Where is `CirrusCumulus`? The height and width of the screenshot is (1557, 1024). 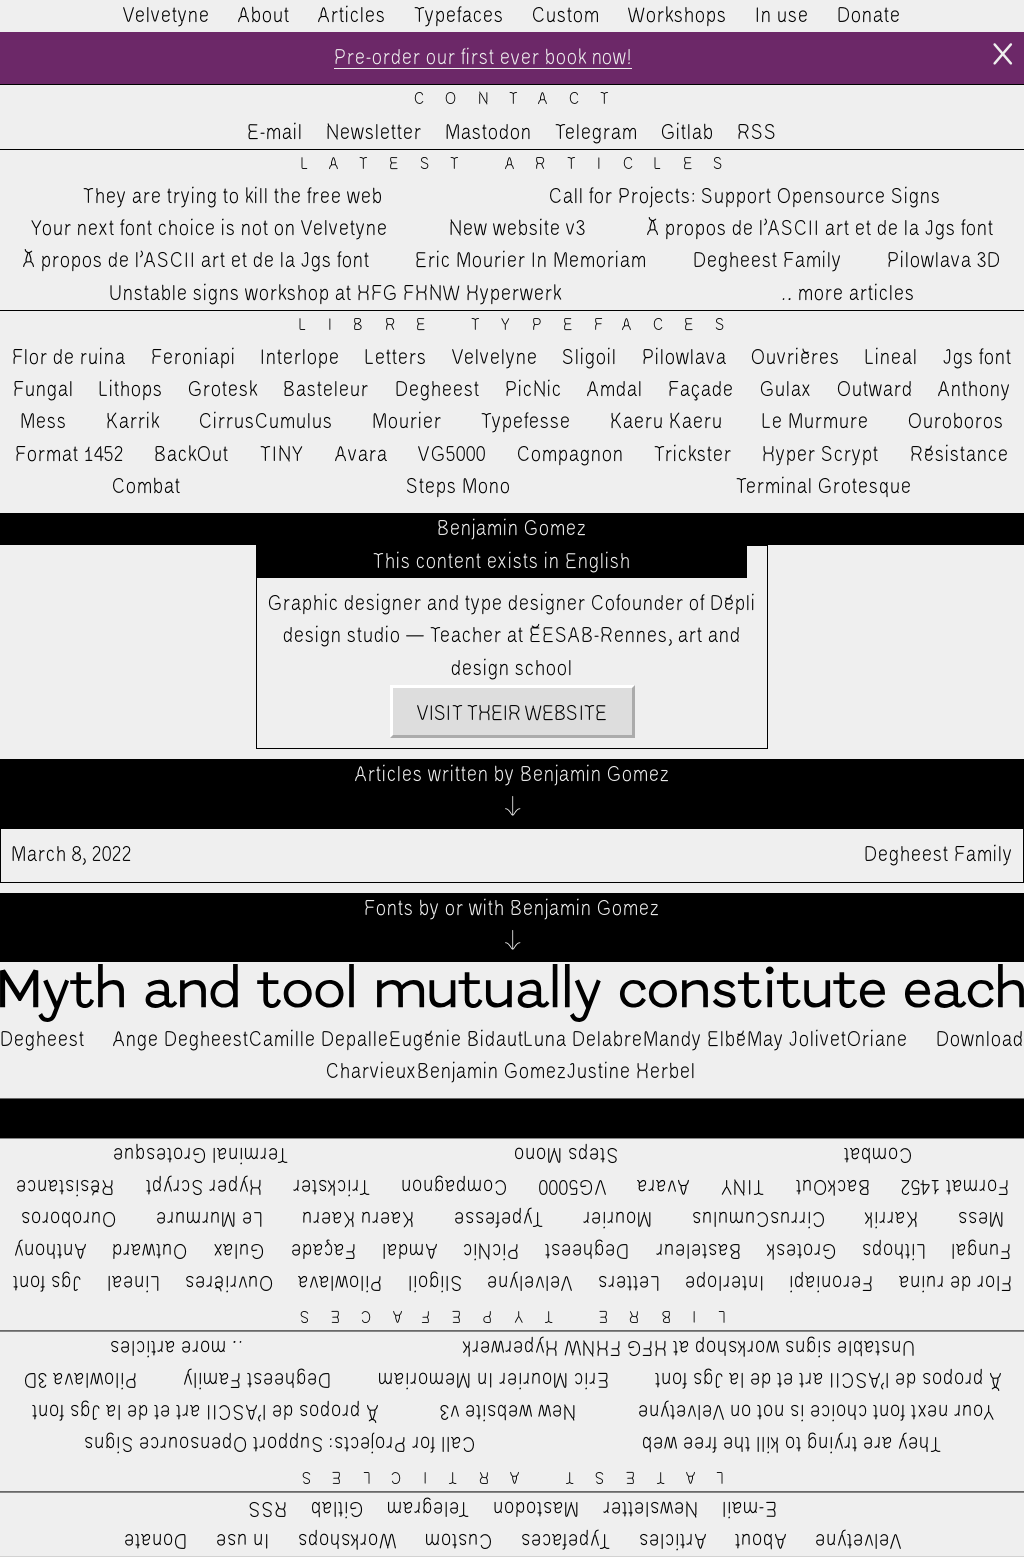 CirrusCumulus is located at coordinates (266, 422).